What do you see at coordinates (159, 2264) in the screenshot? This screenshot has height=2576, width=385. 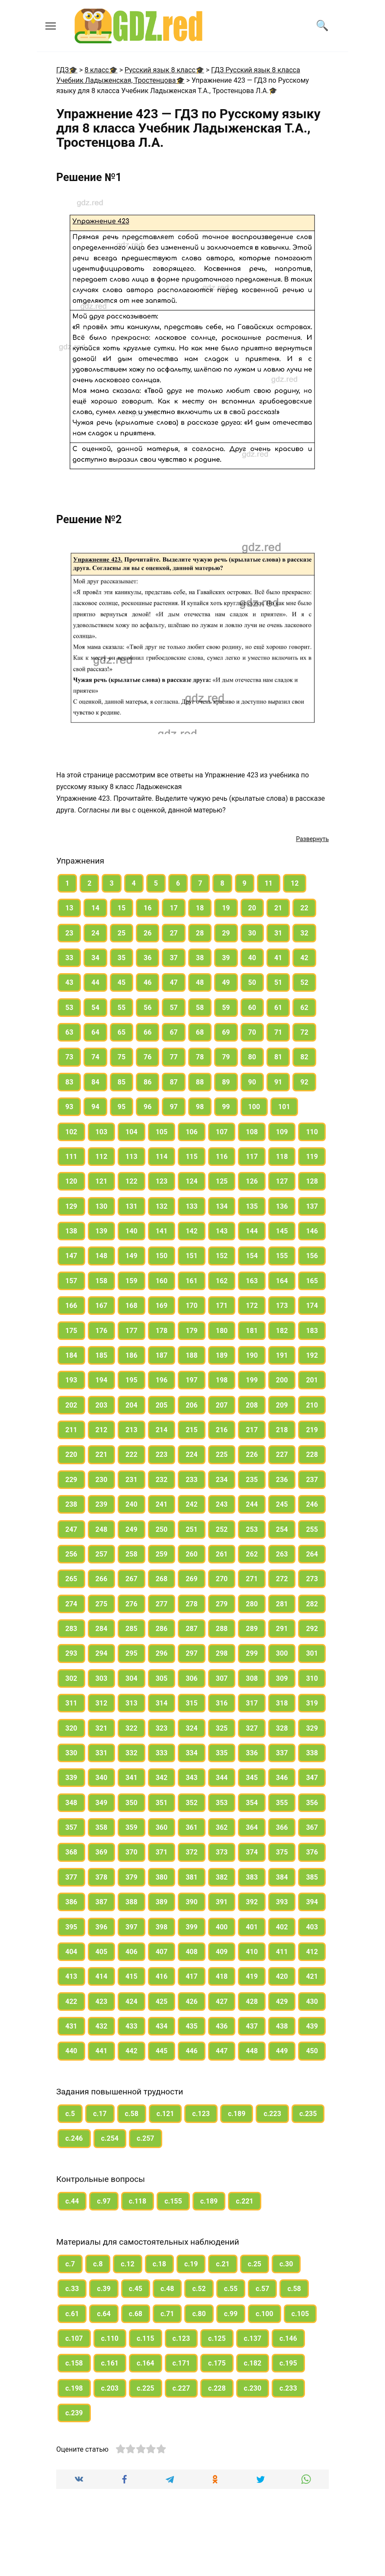 I see `с.18` at bounding box center [159, 2264].